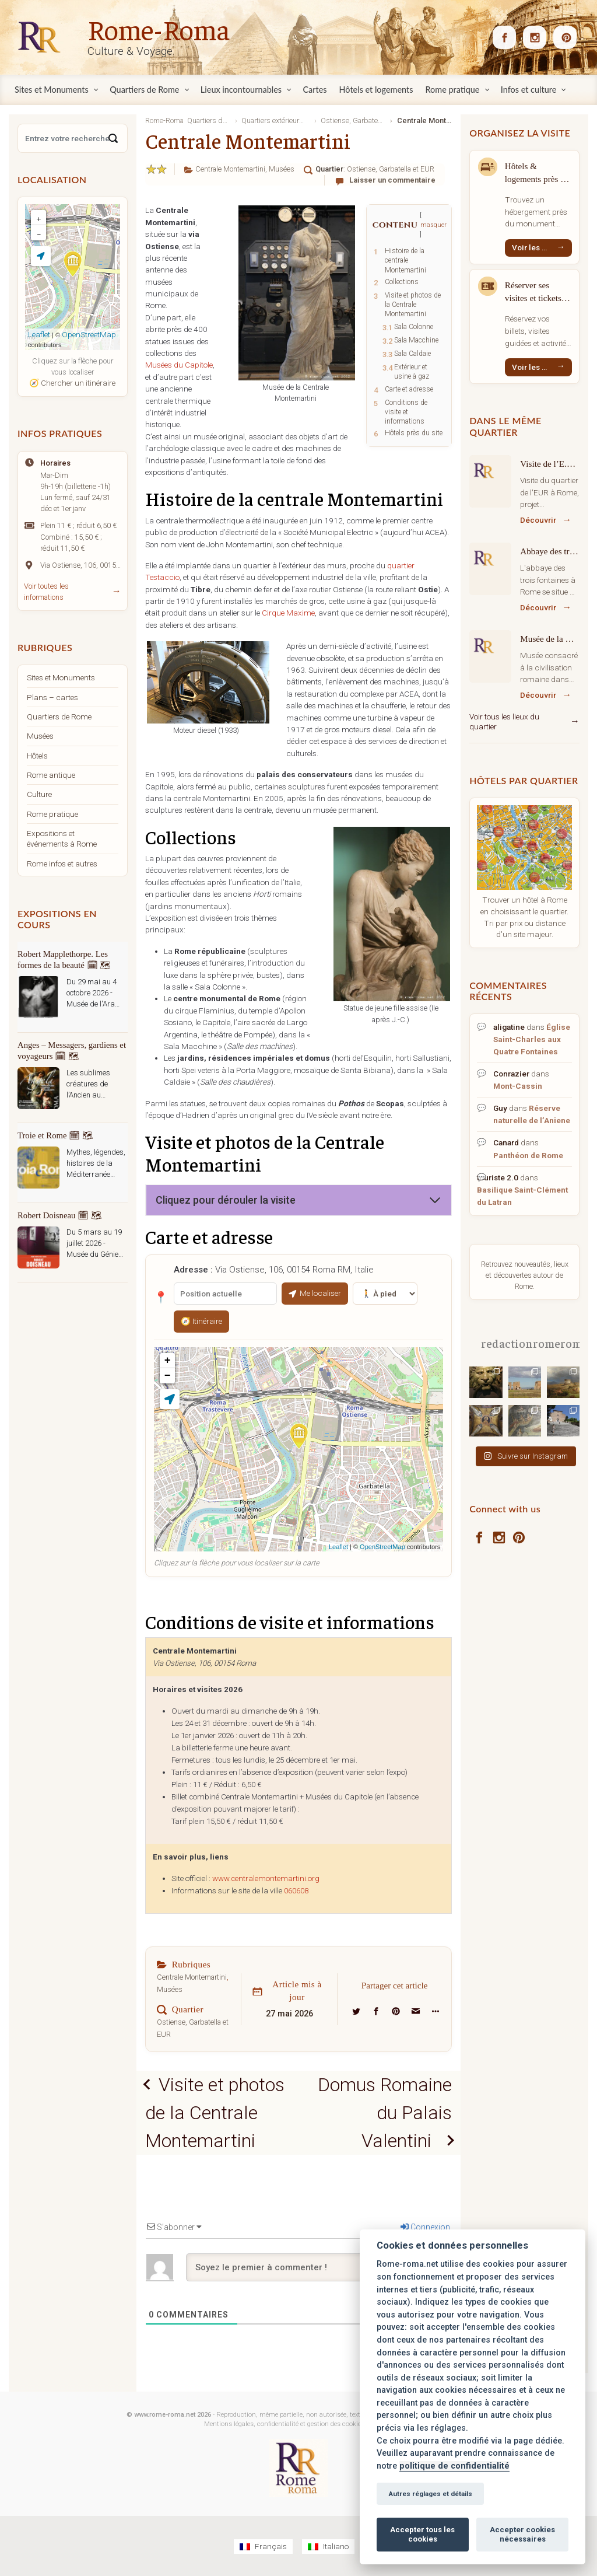 The width and height of the screenshot is (597, 2576). I want to click on Trouver un hôtel à Rome en choisissant le quartier. Tri par prix ou distance d'un site majeur., so click(524, 917).